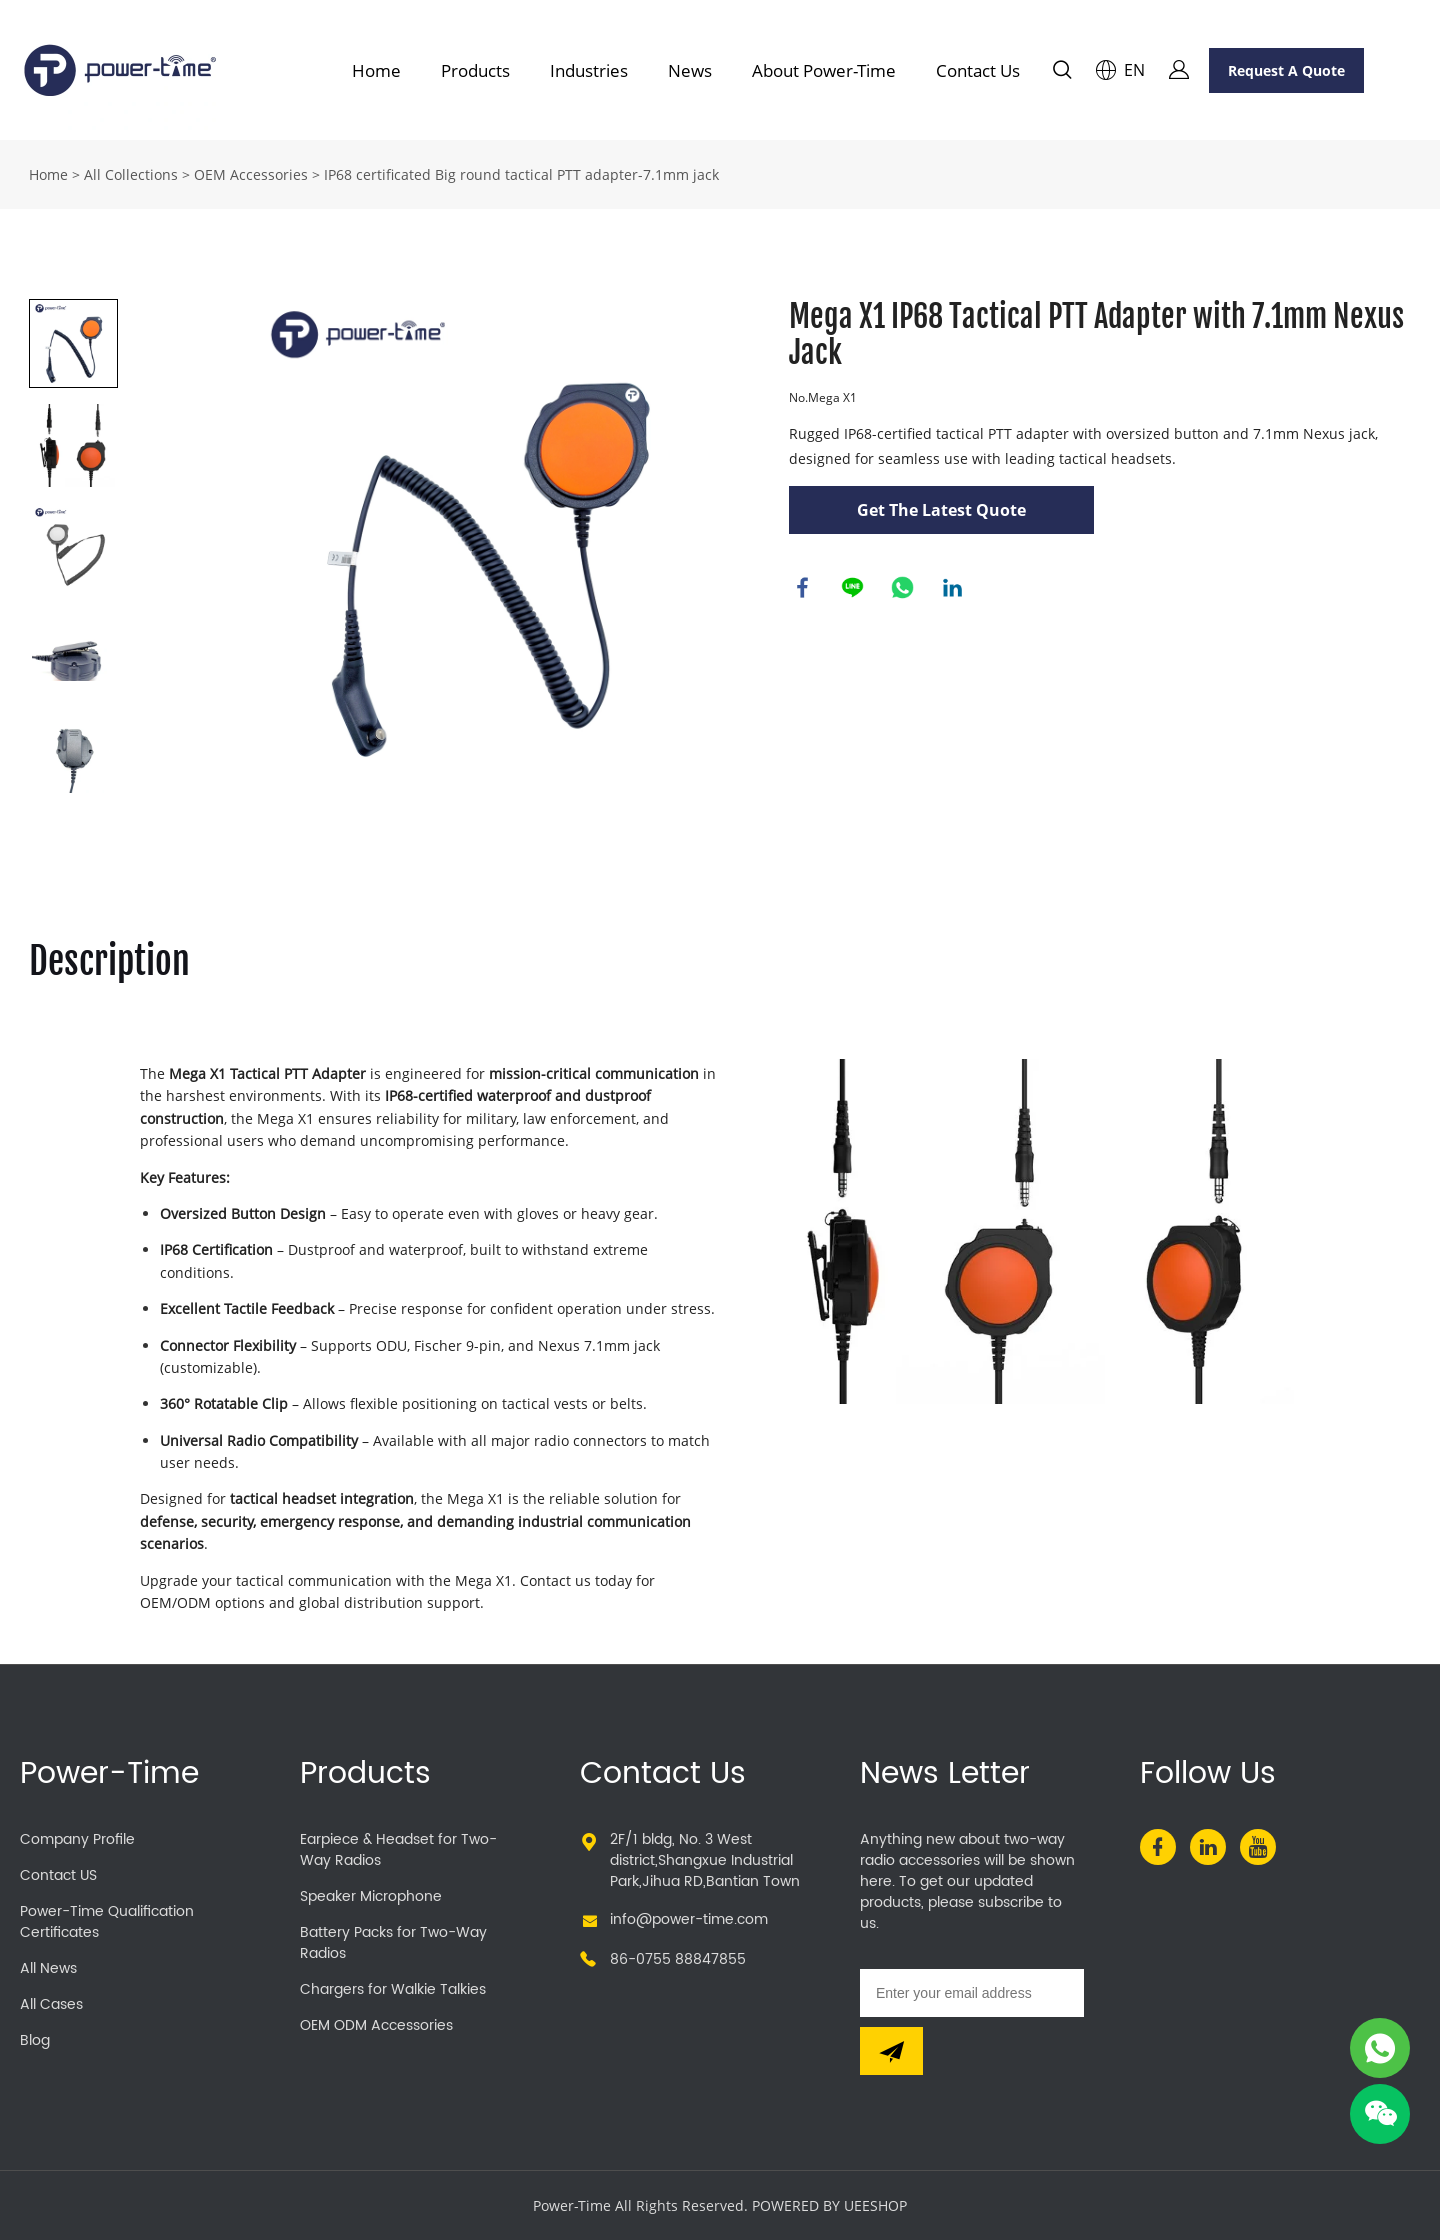  Describe the element at coordinates (393, 1943) in the screenshot. I see `Battery Packs for Two-Way Radios` at that location.